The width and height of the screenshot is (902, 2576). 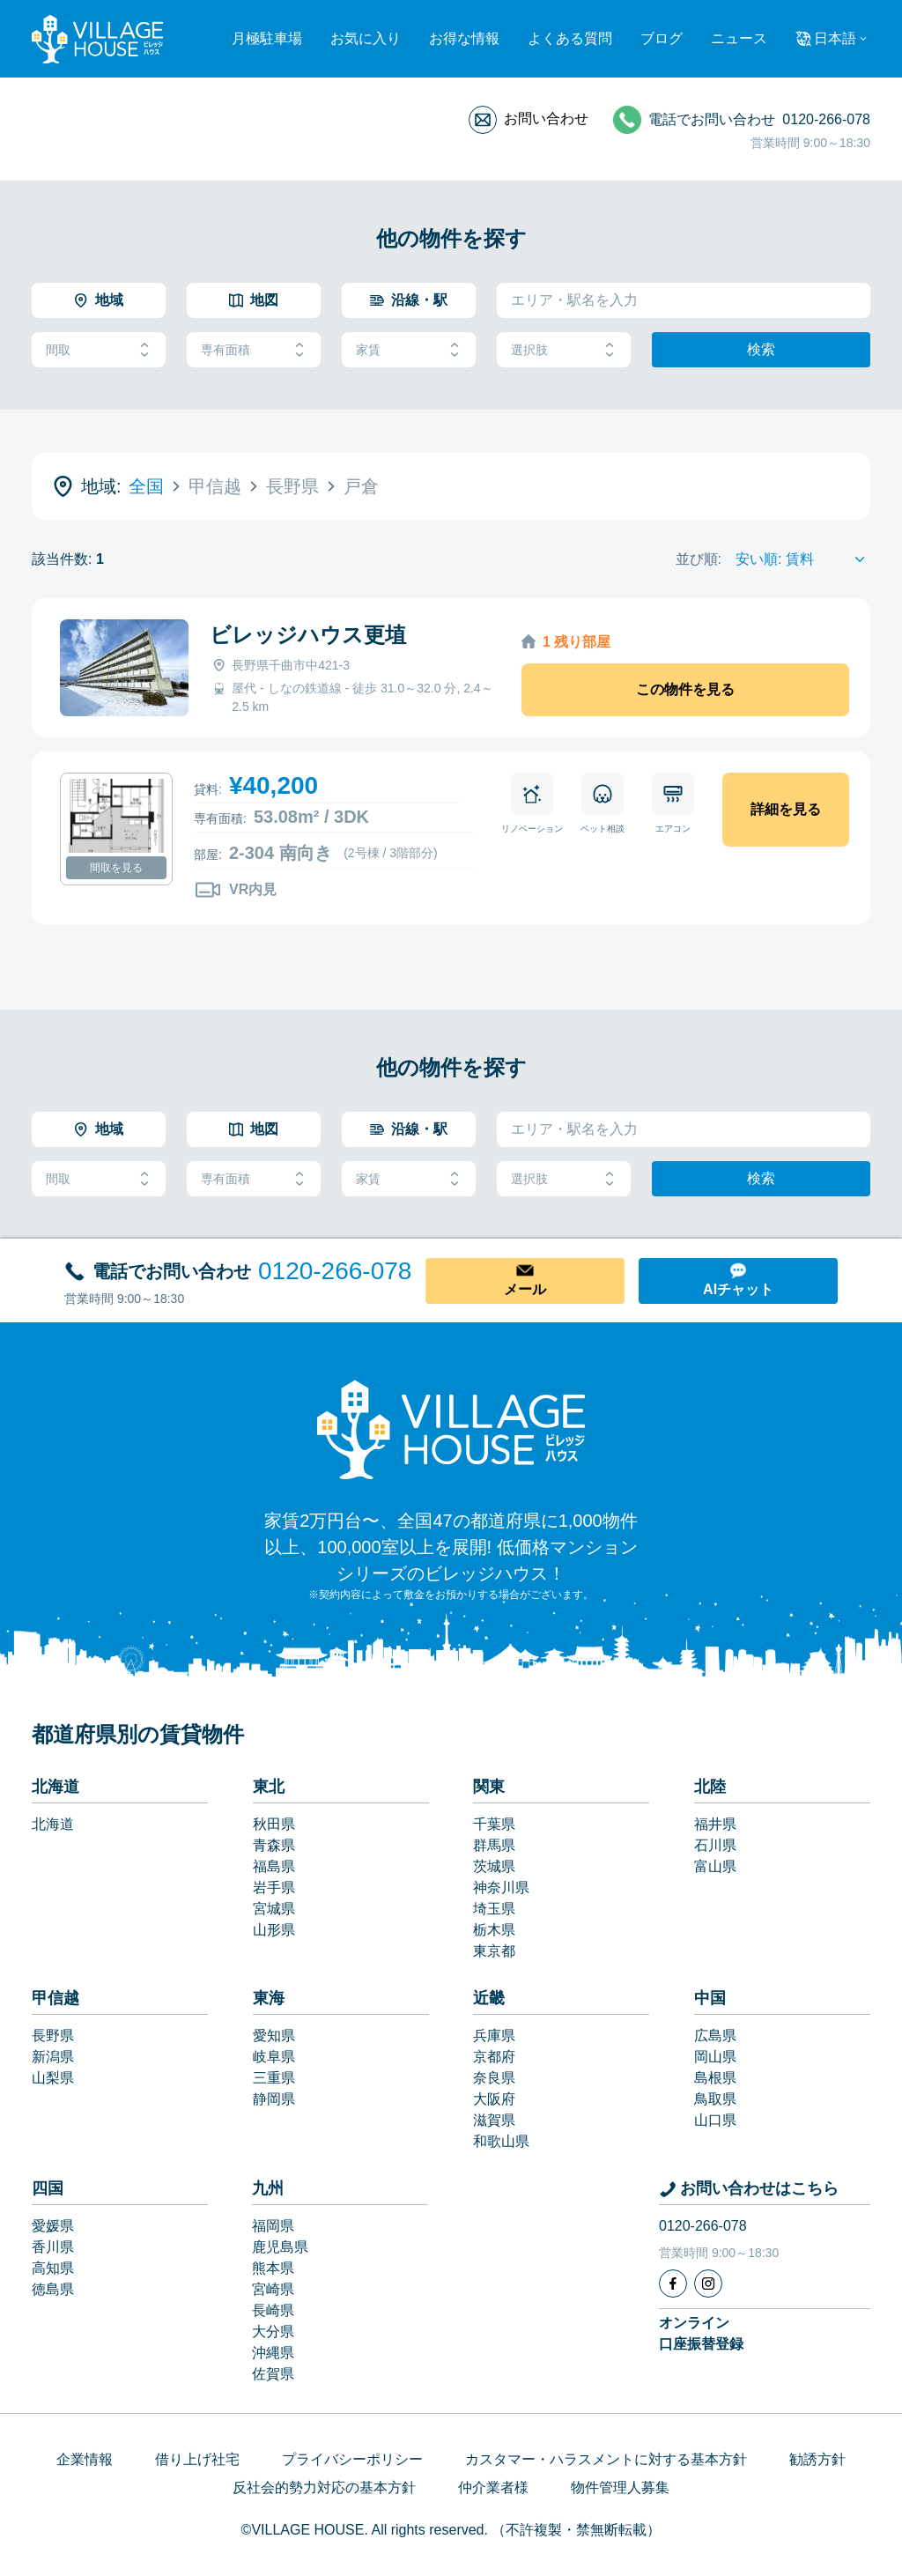 I want to click on ビレッジハウス更埴, so click(x=308, y=635).